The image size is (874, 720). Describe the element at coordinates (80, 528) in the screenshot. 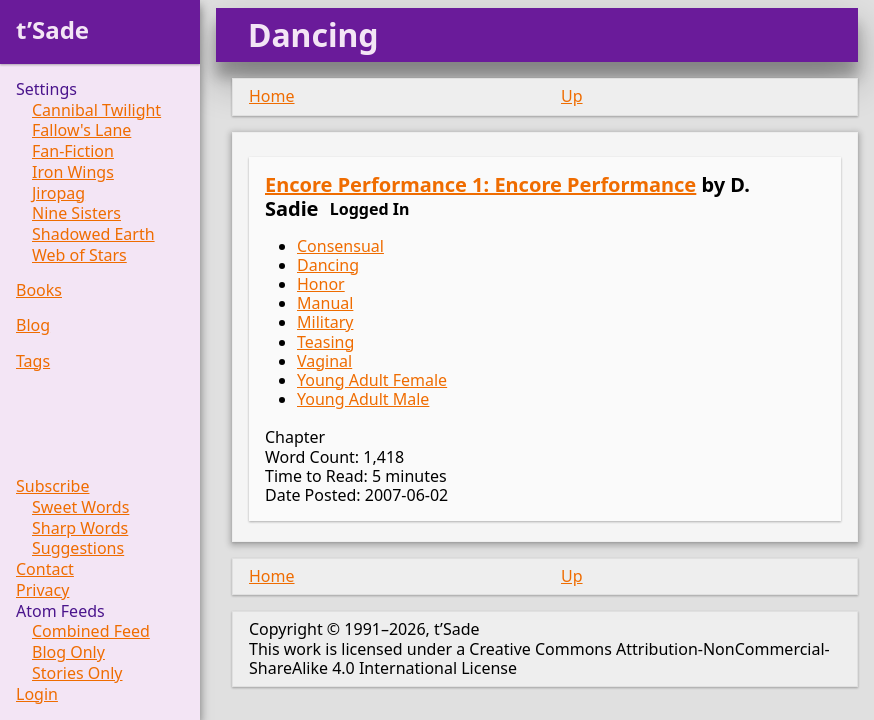

I see `Sharp Words` at that location.